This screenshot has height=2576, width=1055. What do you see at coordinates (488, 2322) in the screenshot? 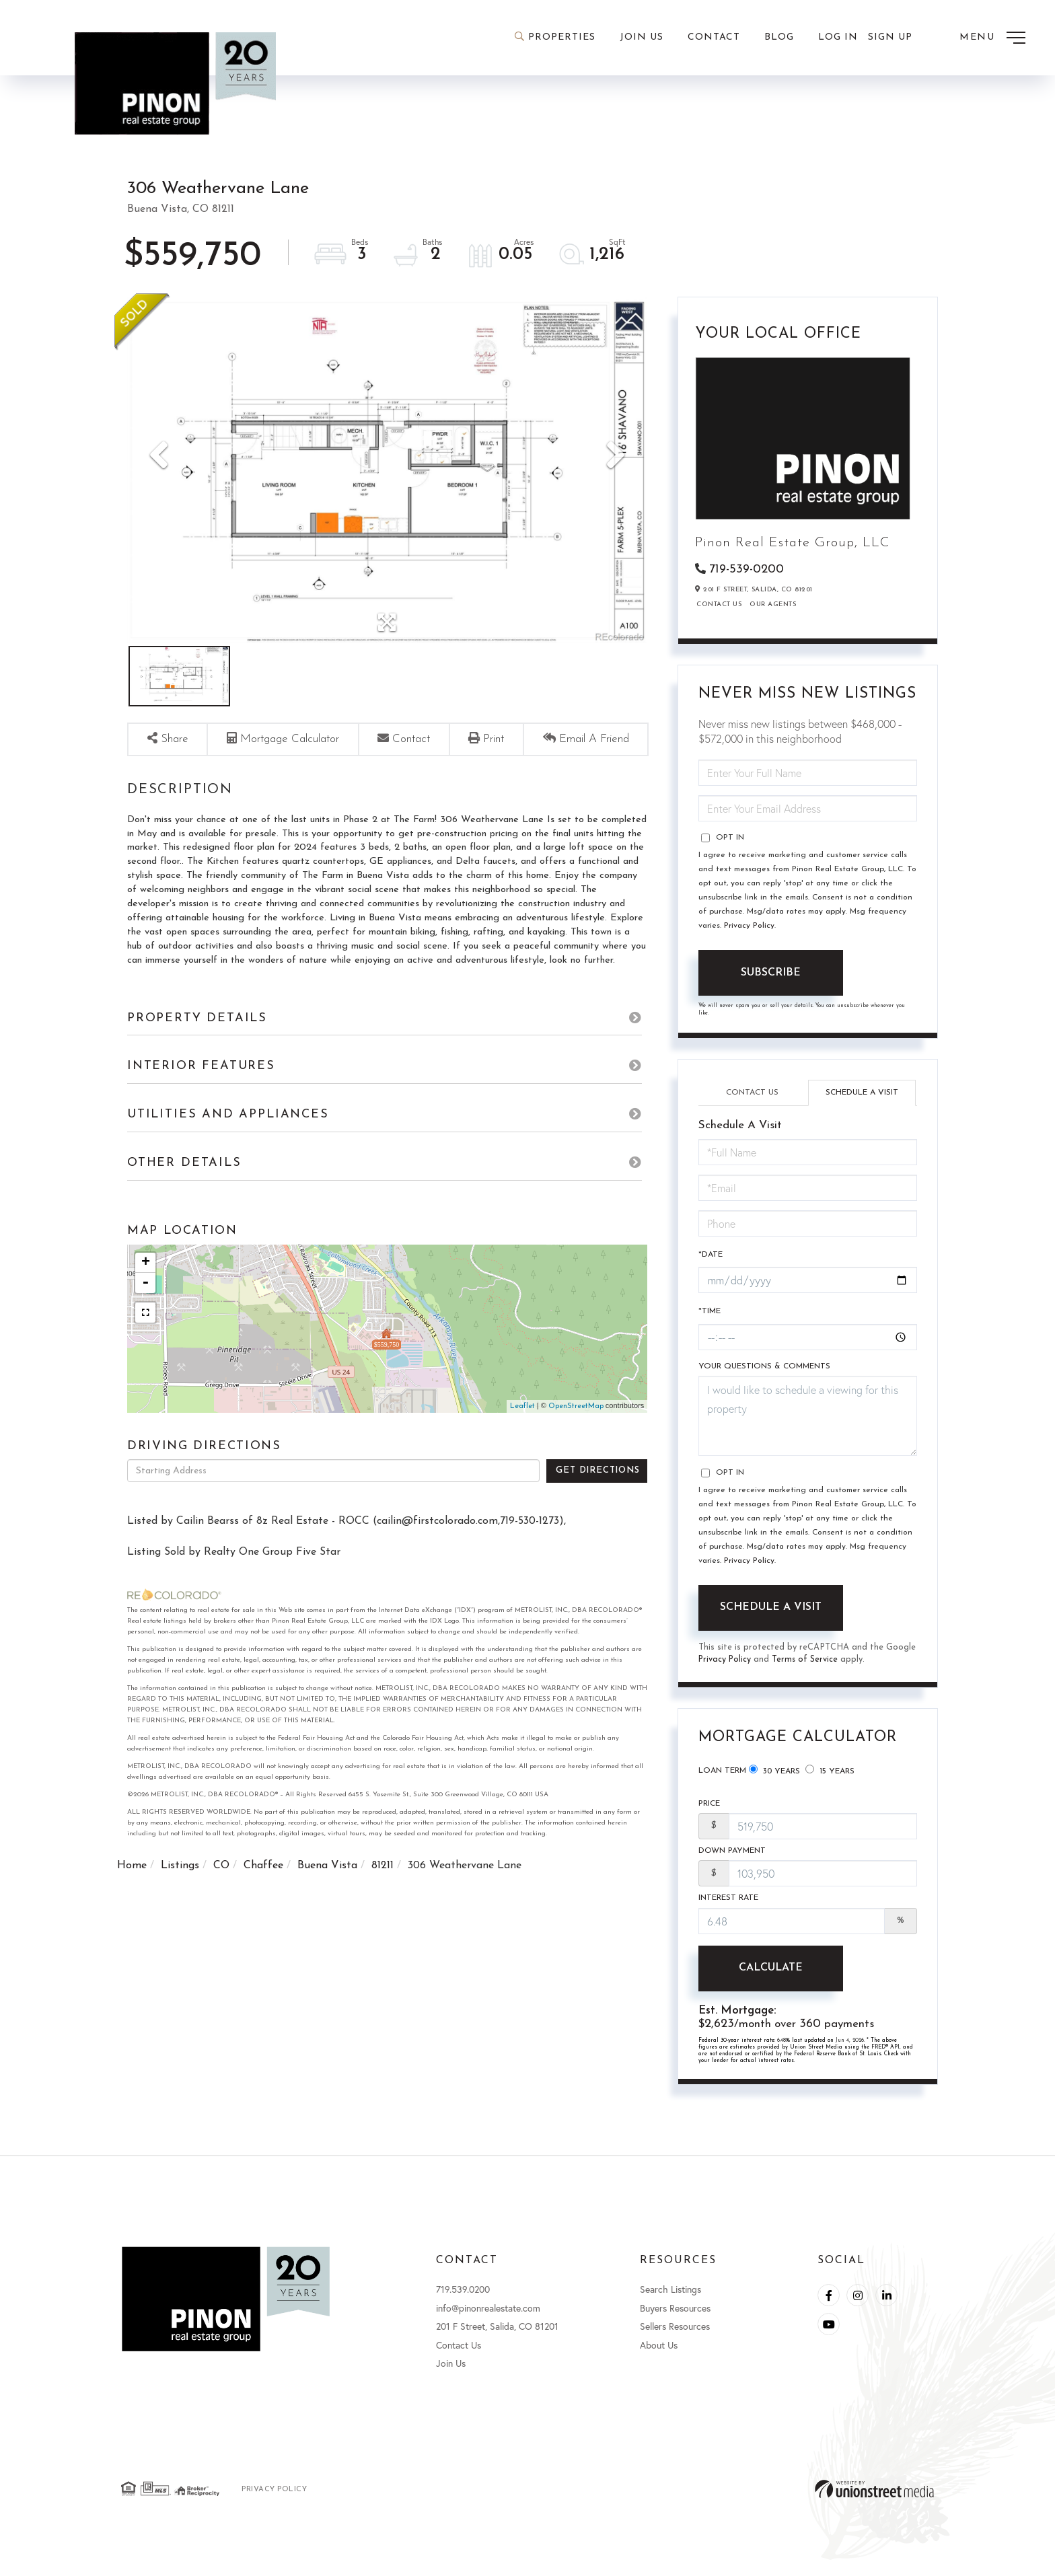
I see `info@pinonrealestate.com` at bounding box center [488, 2322].